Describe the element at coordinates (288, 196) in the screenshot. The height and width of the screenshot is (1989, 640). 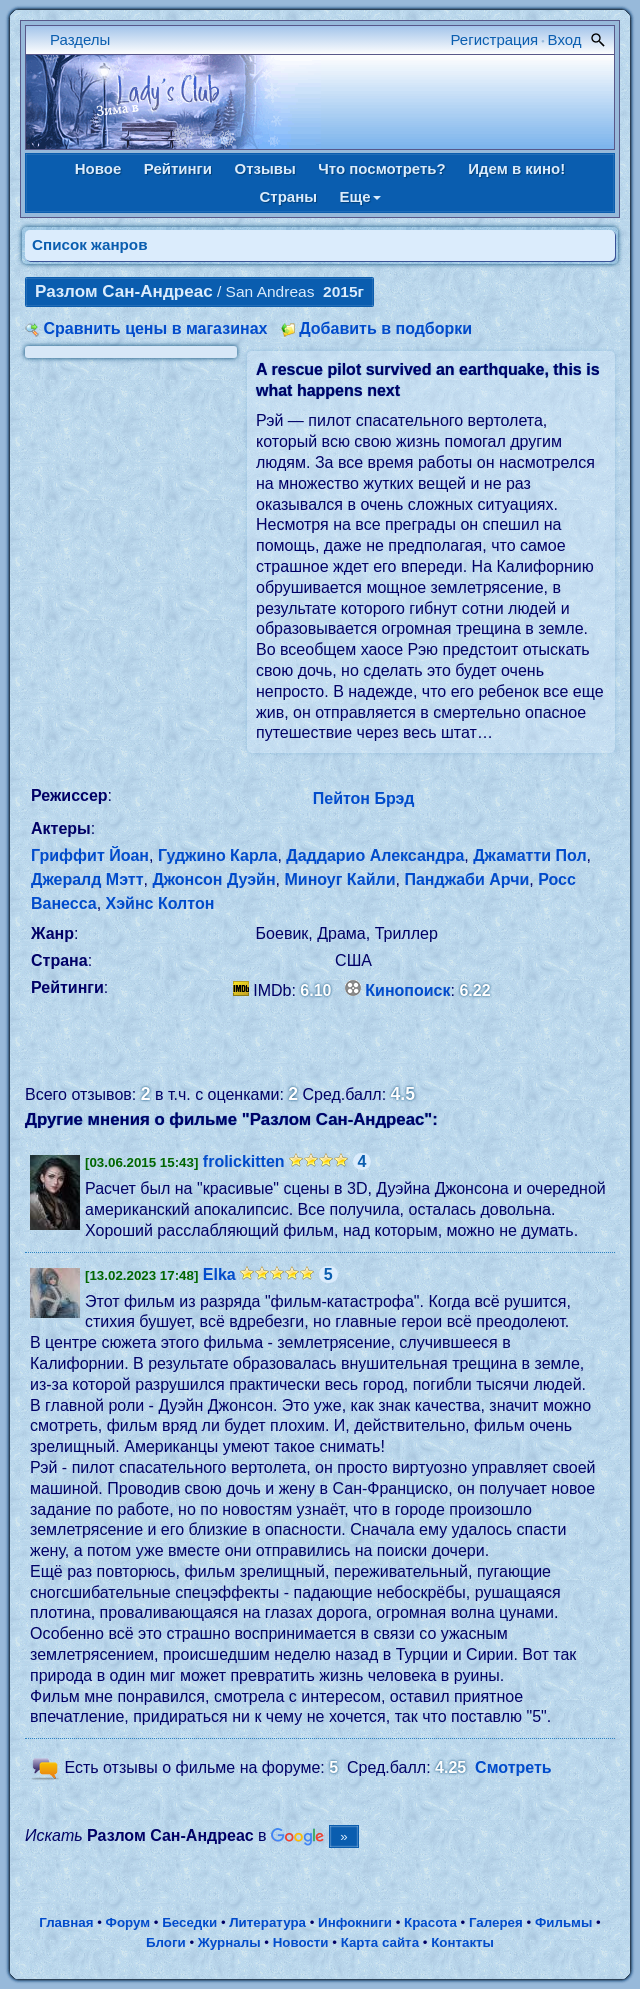
I see `Страны` at that location.